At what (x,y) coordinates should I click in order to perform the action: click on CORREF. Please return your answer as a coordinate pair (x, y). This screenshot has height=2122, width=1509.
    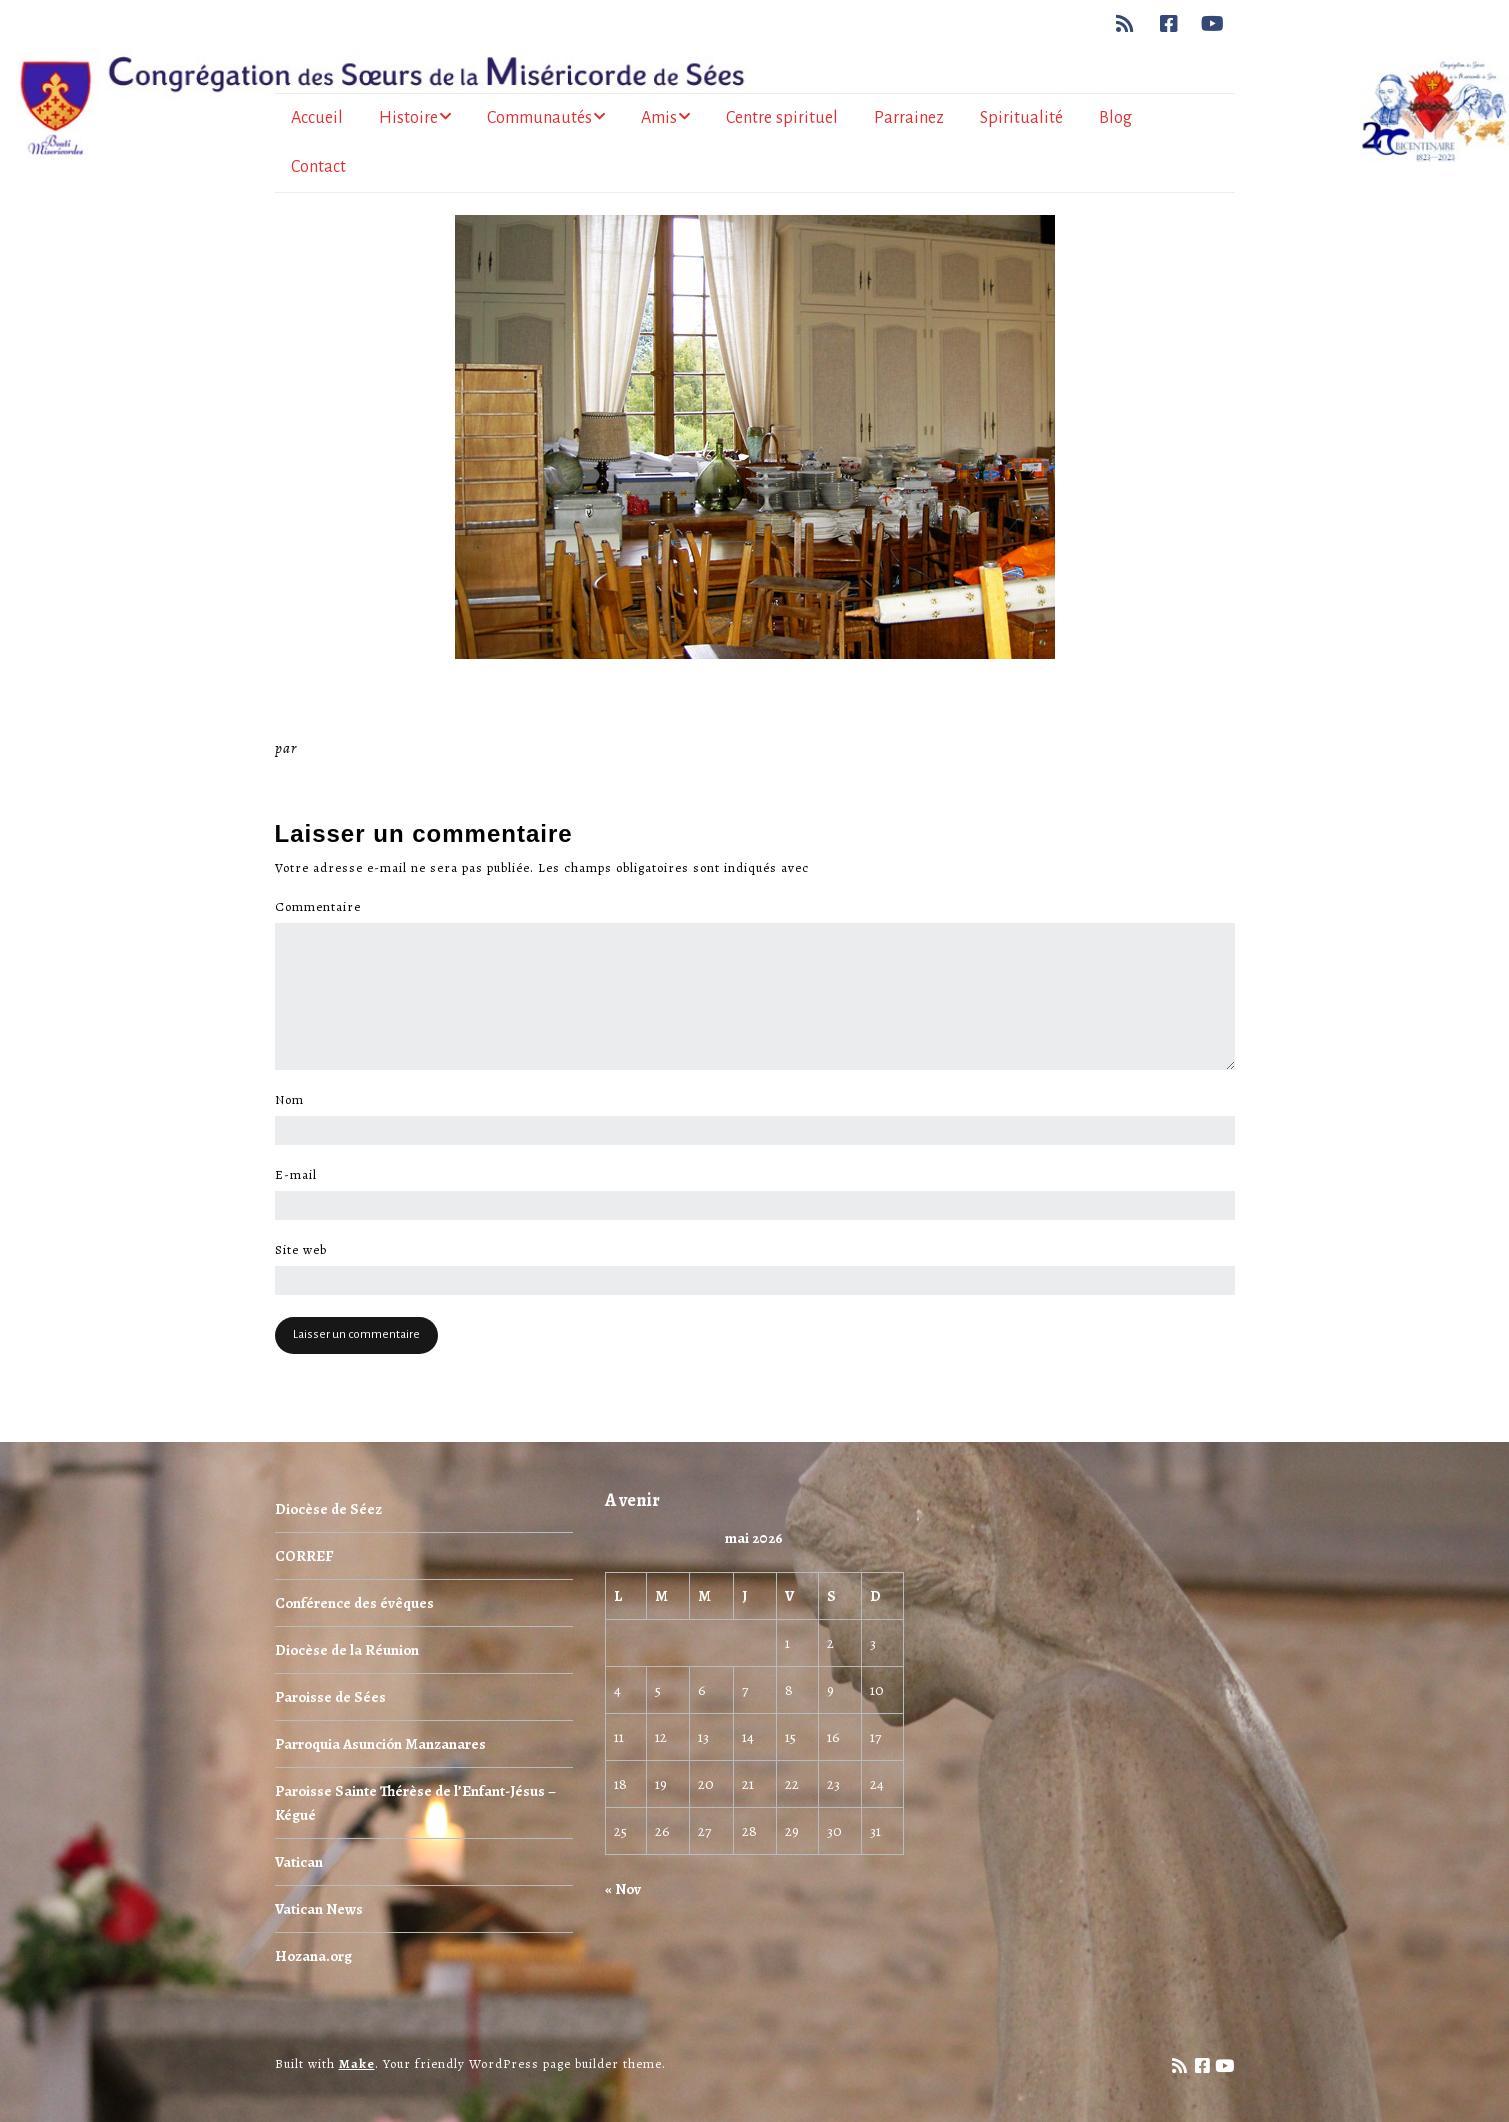
    Looking at the image, I should click on (304, 1556).